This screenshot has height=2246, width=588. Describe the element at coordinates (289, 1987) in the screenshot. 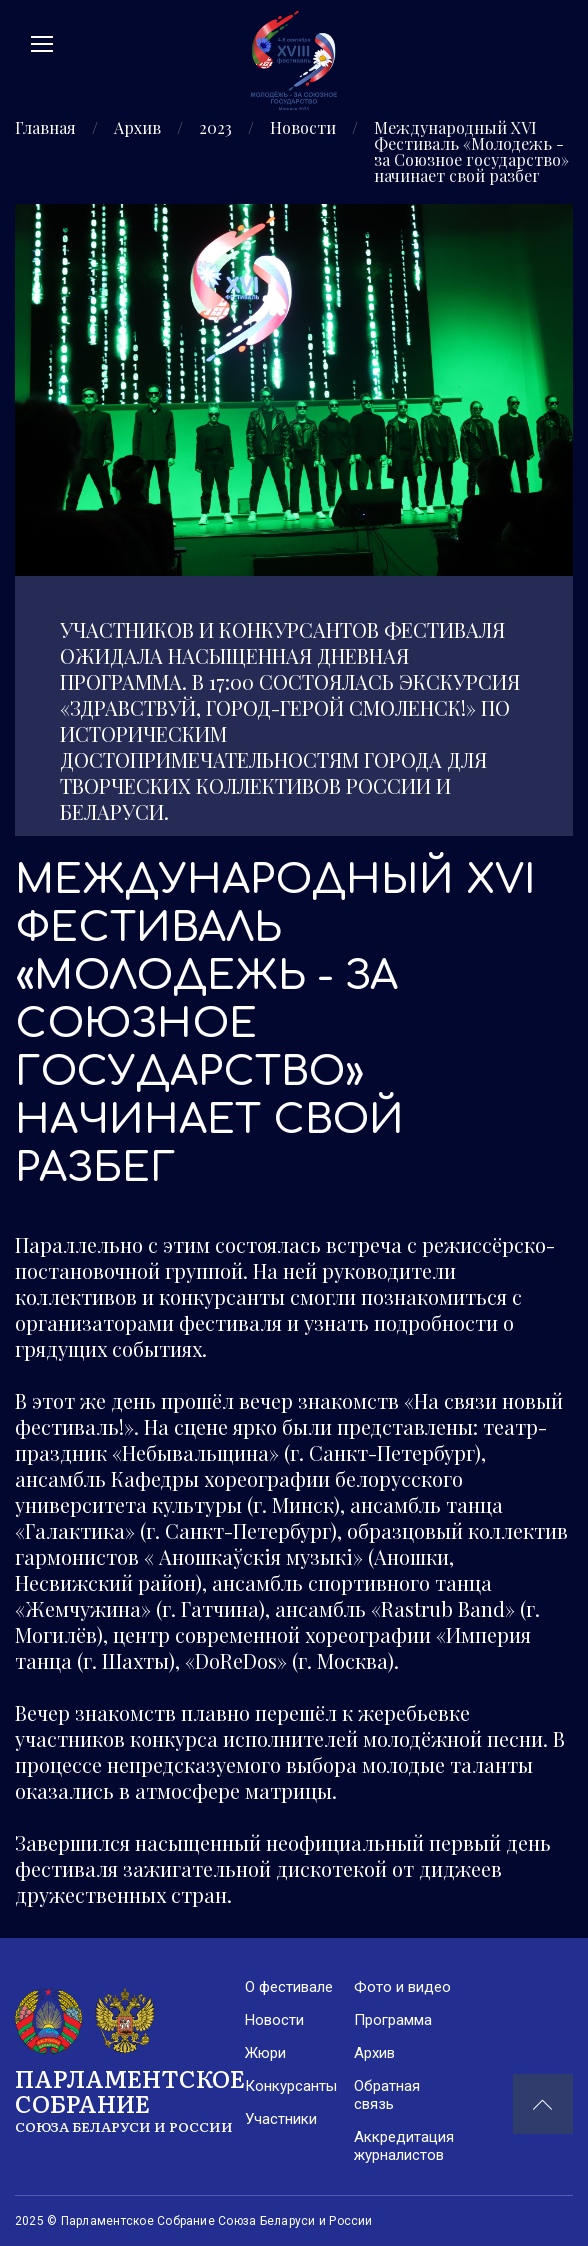

I see `О фестивале` at that location.